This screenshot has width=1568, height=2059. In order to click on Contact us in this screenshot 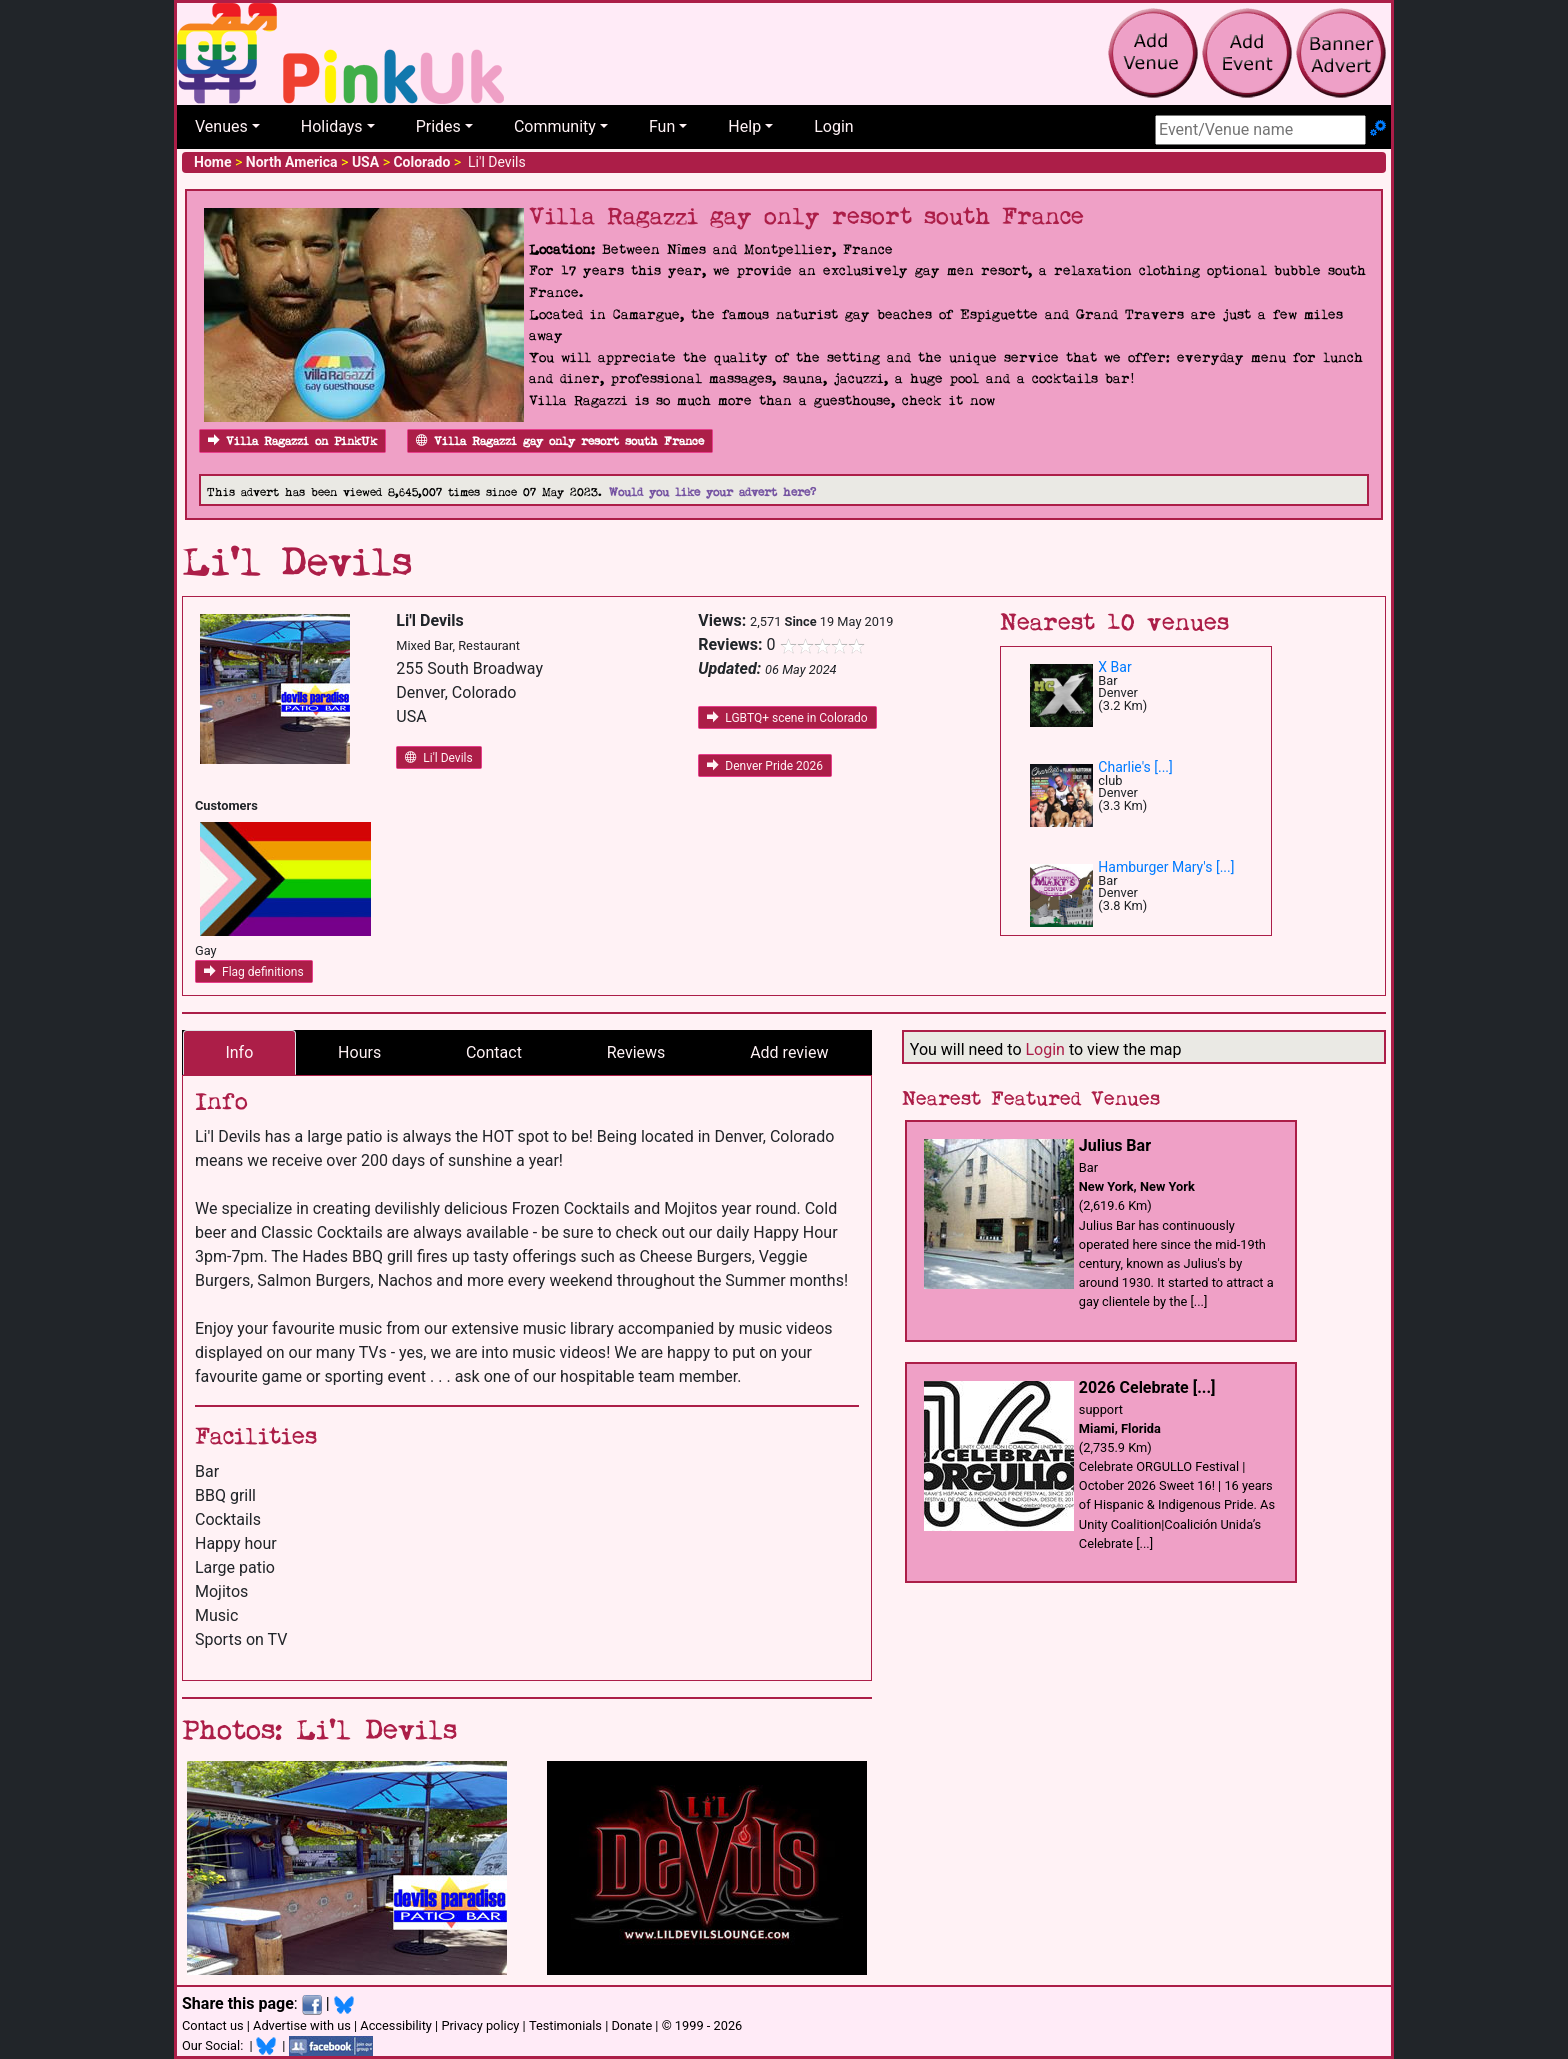, I will do `click(213, 2025)`.